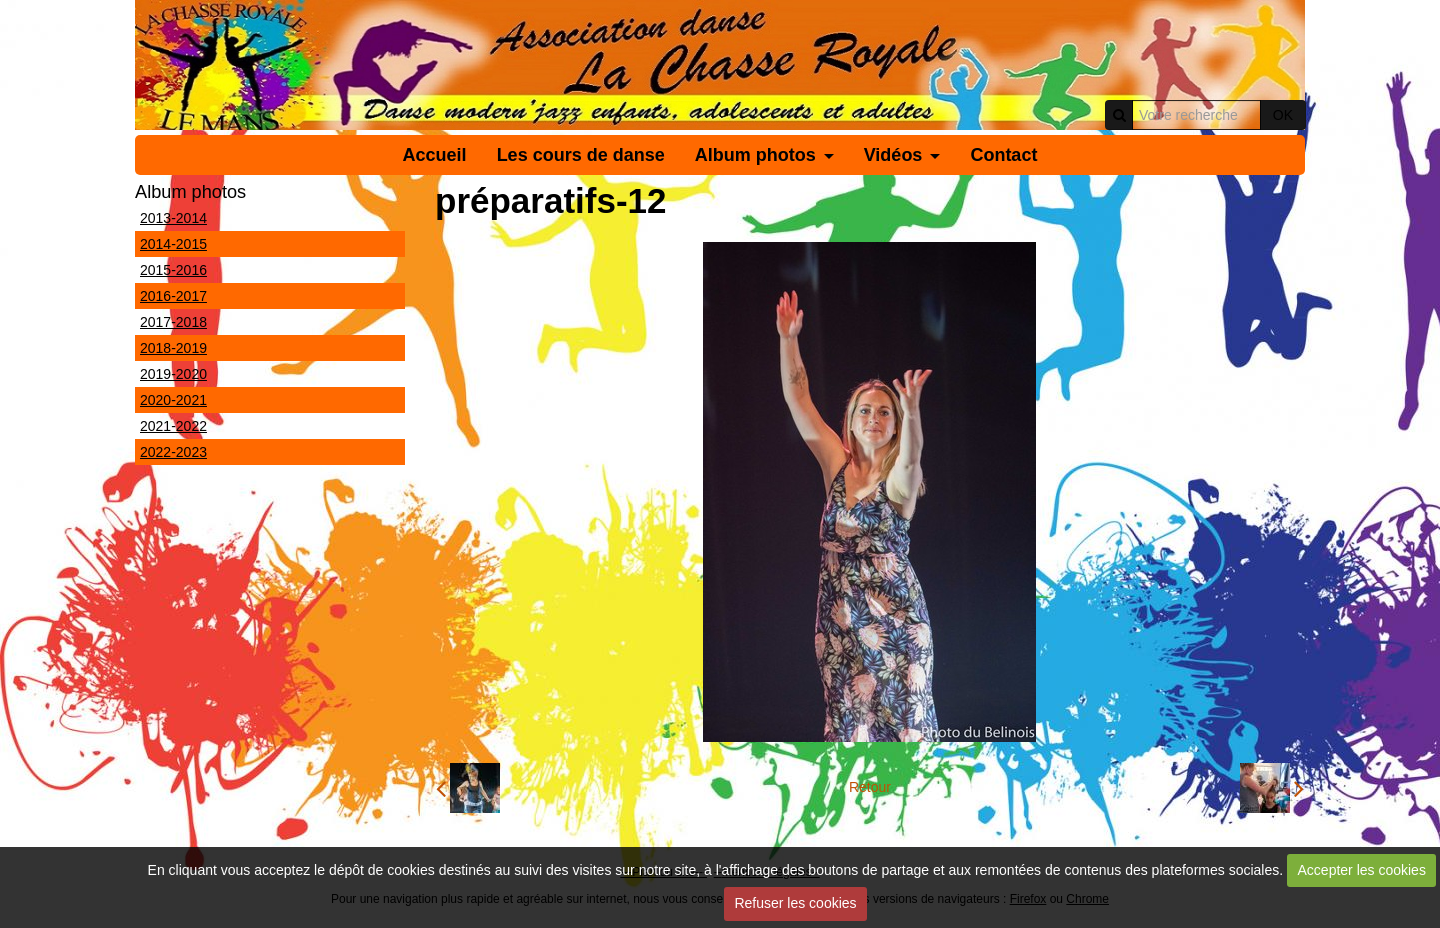  I want to click on 2016-2017, so click(173, 296).